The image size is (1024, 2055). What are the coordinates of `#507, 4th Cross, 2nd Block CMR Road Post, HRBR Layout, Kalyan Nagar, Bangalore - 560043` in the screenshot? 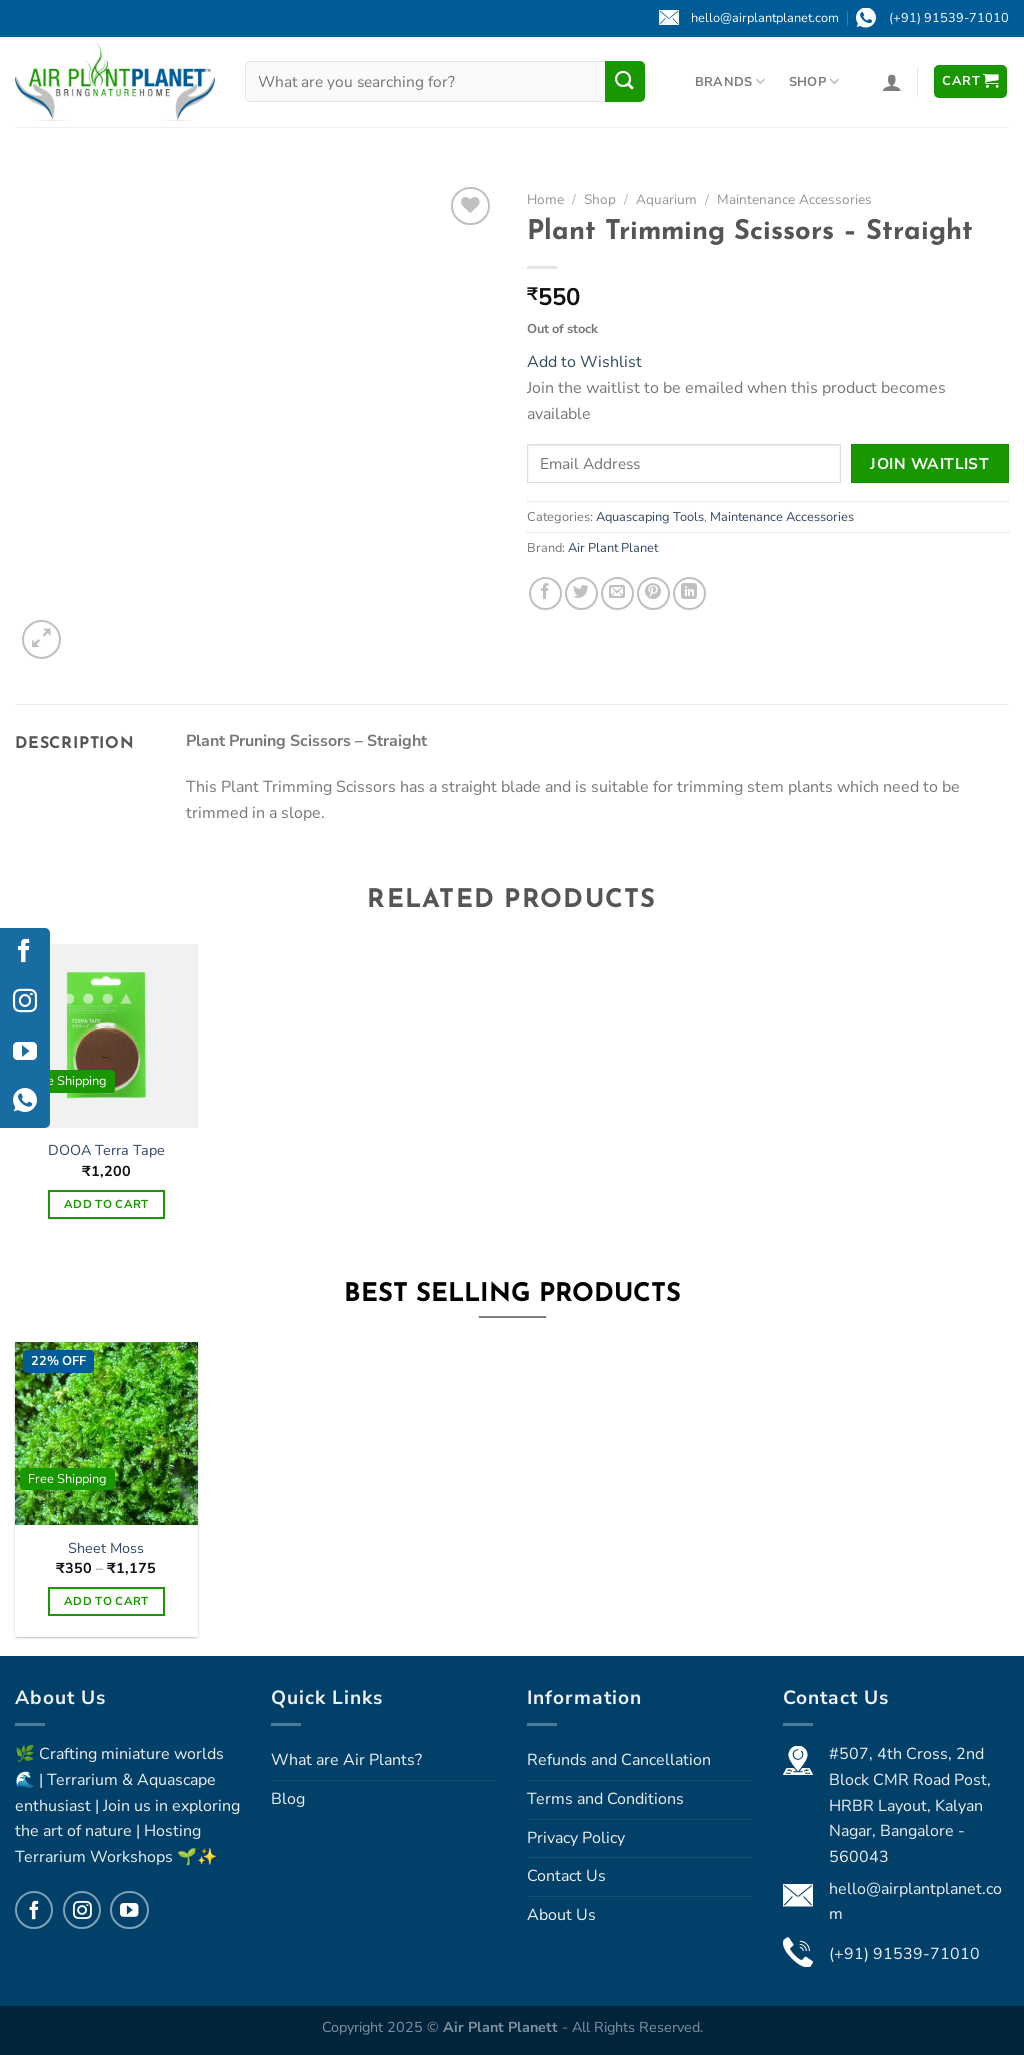 It's located at (910, 1805).